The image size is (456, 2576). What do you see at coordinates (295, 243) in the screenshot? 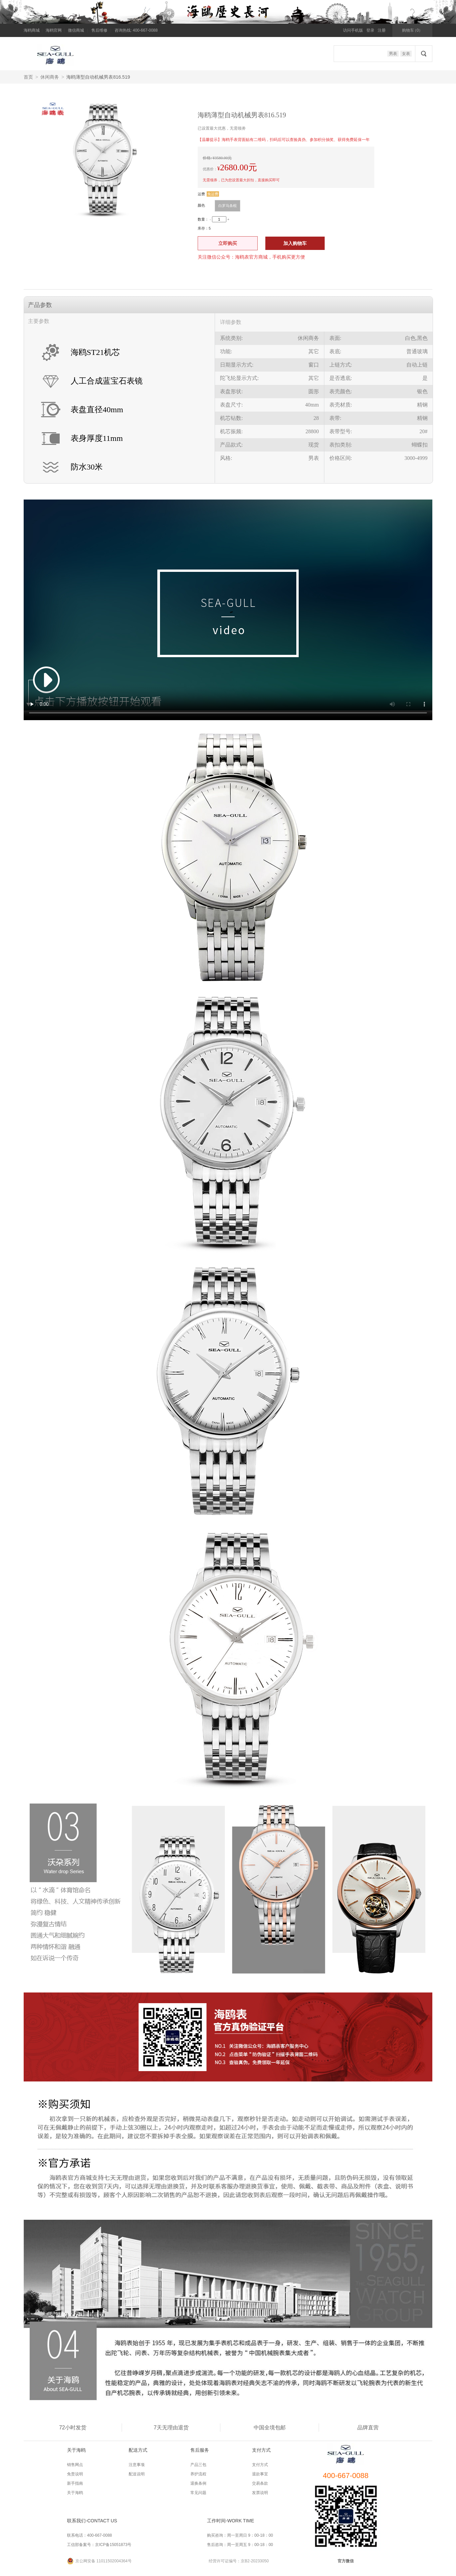
I see `加入购物车` at bounding box center [295, 243].